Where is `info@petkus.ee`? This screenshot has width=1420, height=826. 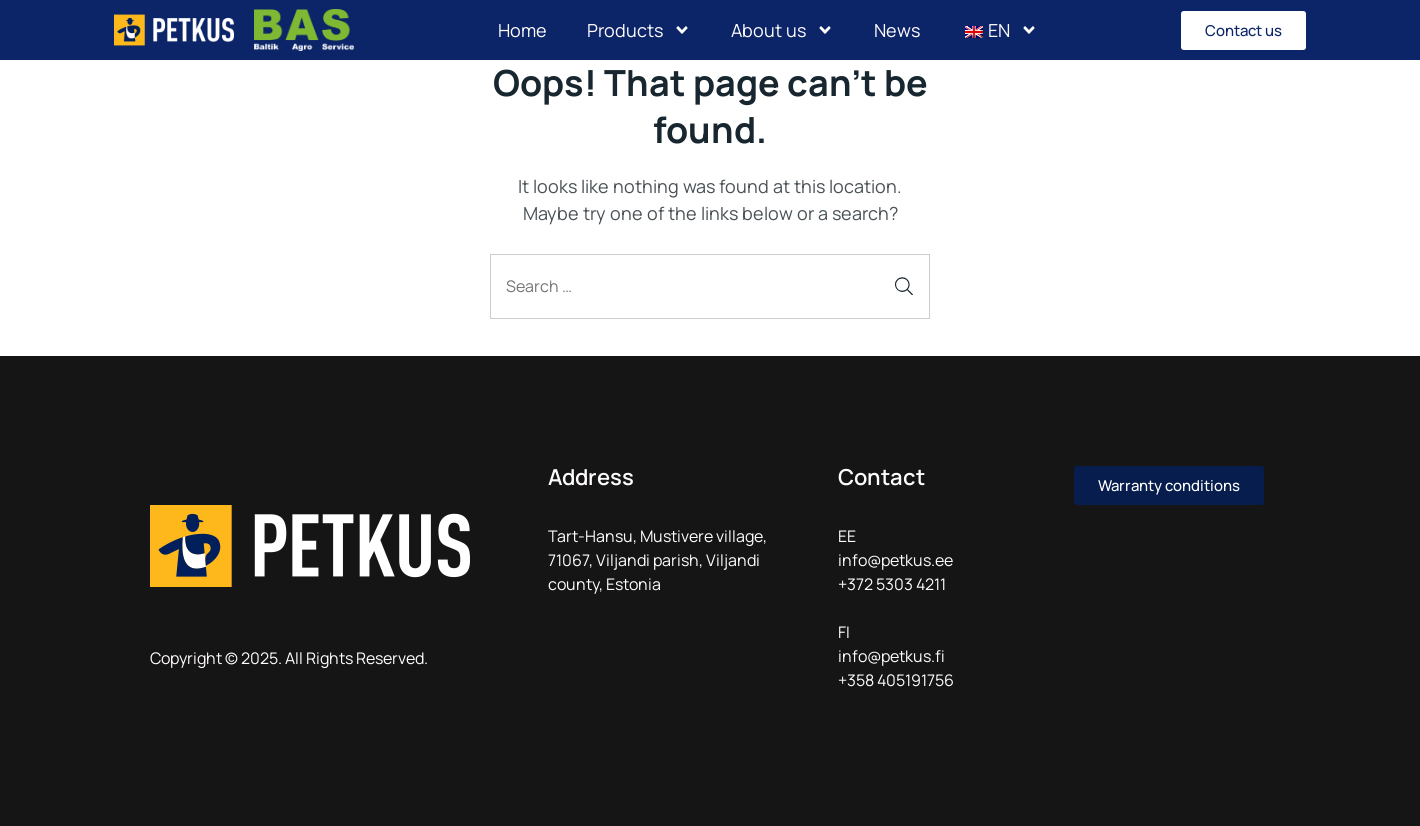
info@petkus.ee is located at coordinates (895, 560).